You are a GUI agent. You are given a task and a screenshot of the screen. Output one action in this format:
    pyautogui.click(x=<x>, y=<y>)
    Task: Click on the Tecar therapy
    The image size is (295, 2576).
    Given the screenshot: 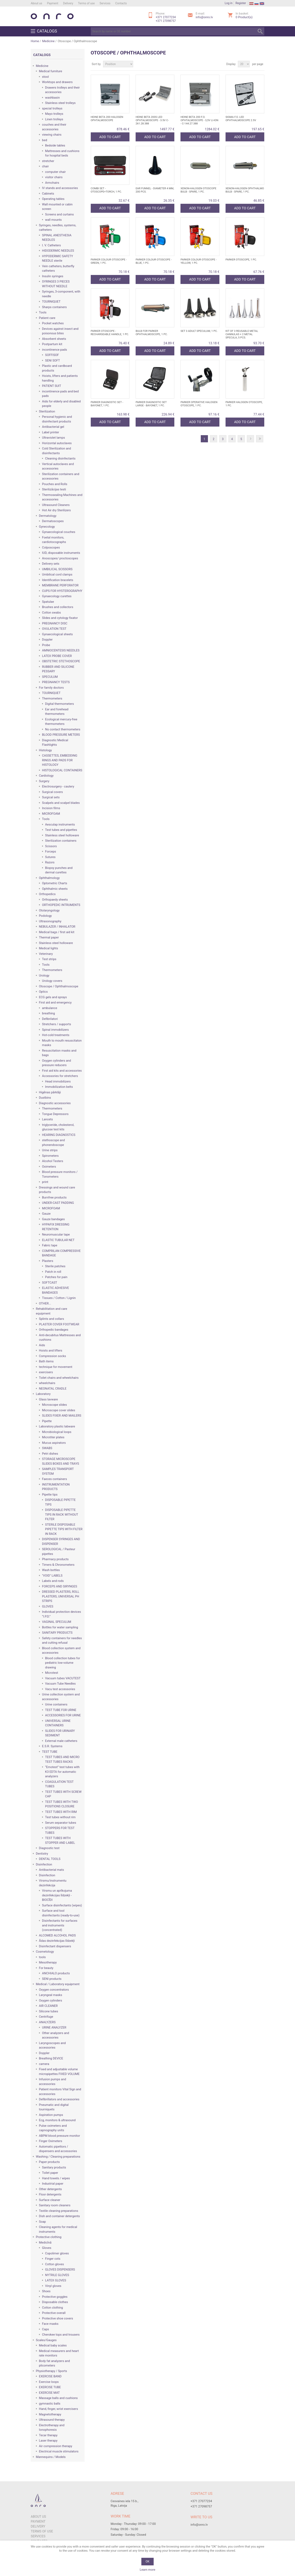 What is the action you would take?
    pyautogui.click(x=48, y=2435)
    